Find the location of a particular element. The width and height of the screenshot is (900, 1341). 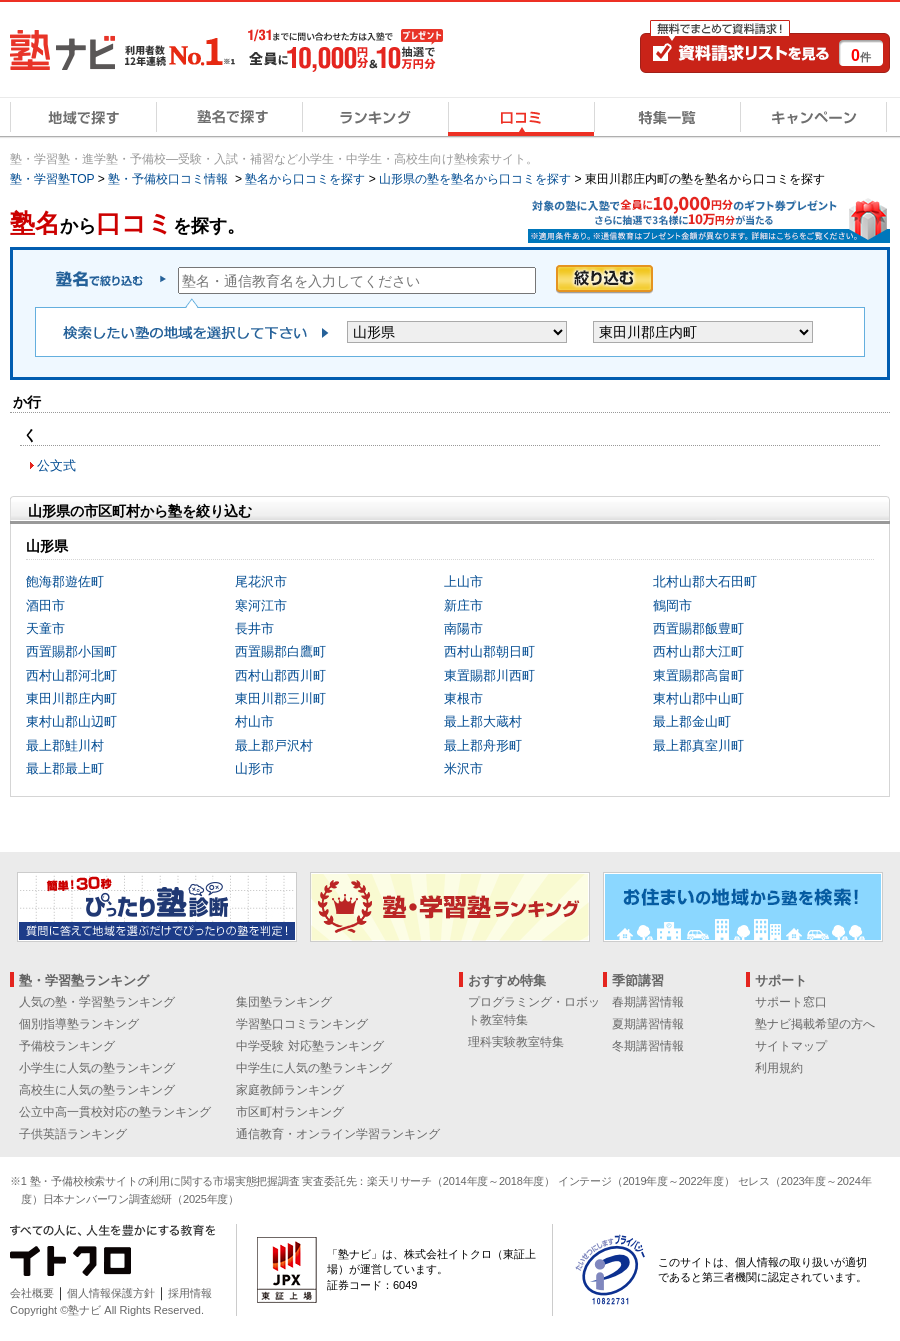

会社概要 is located at coordinates (32, 1293).